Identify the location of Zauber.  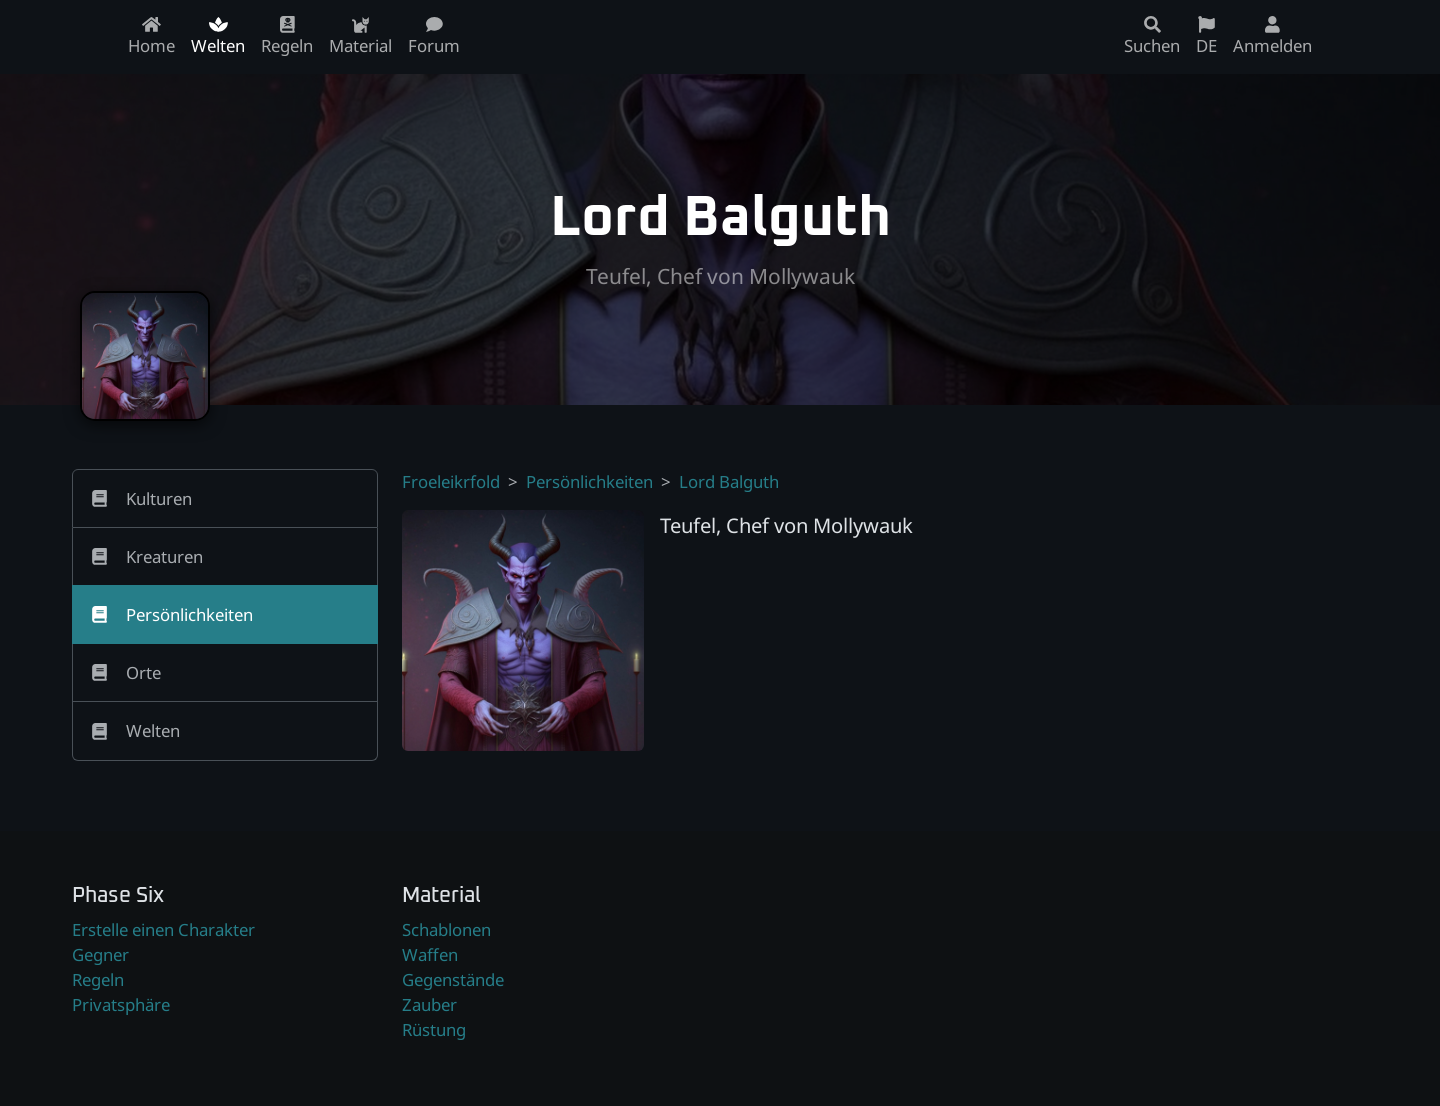
(429, 1004).